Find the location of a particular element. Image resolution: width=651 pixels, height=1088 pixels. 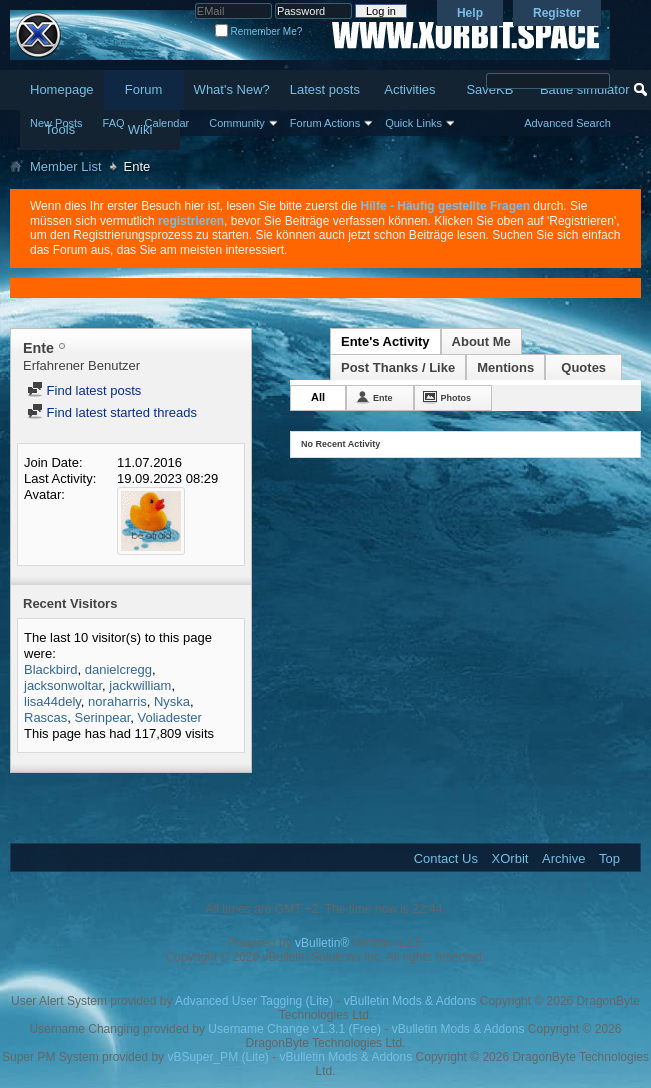

jackwilliam is located at coordinates (140, 685).